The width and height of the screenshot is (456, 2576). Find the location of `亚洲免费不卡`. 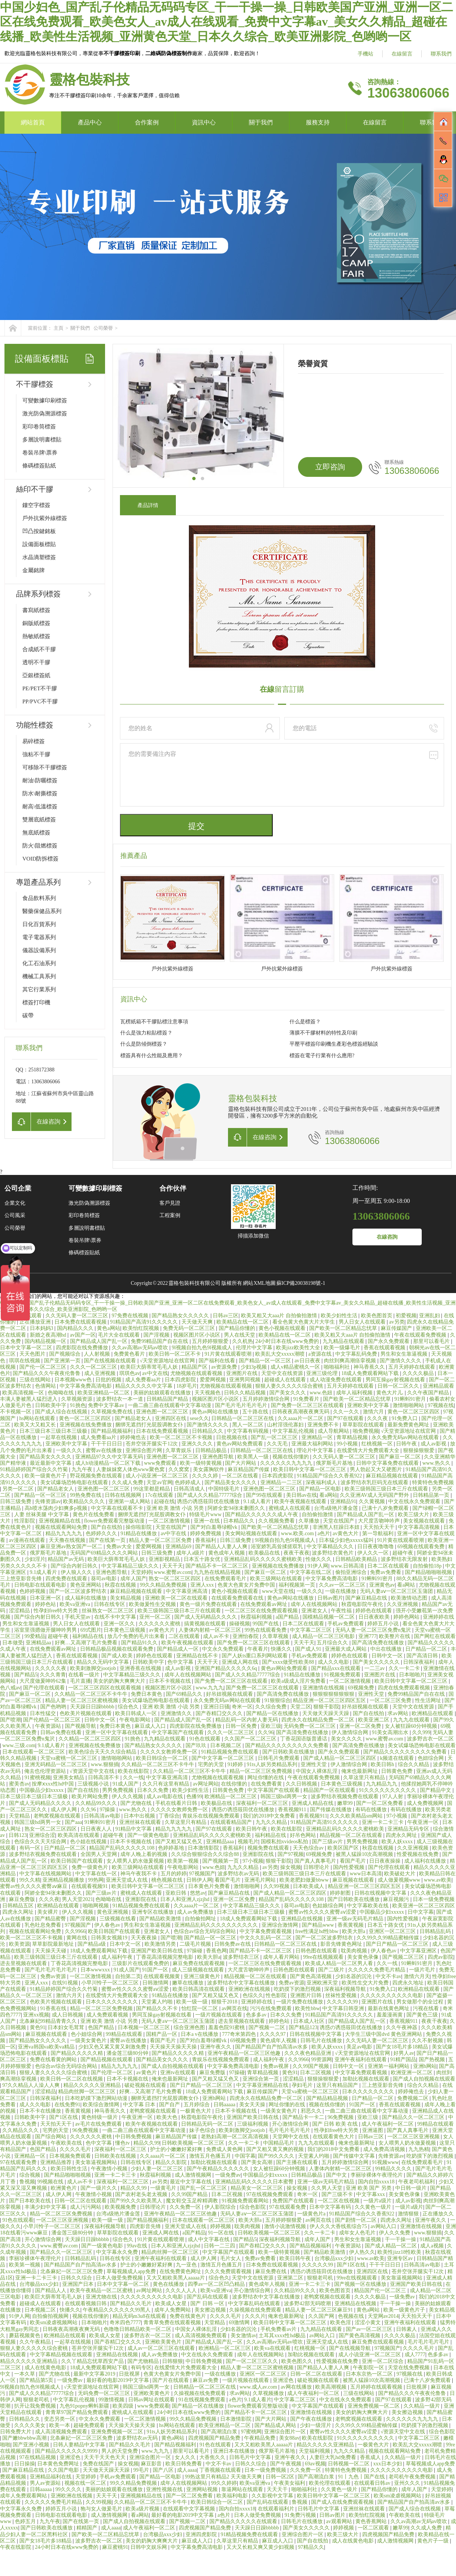

亚洲免费不卡 is located at coordinates (323, 1425).